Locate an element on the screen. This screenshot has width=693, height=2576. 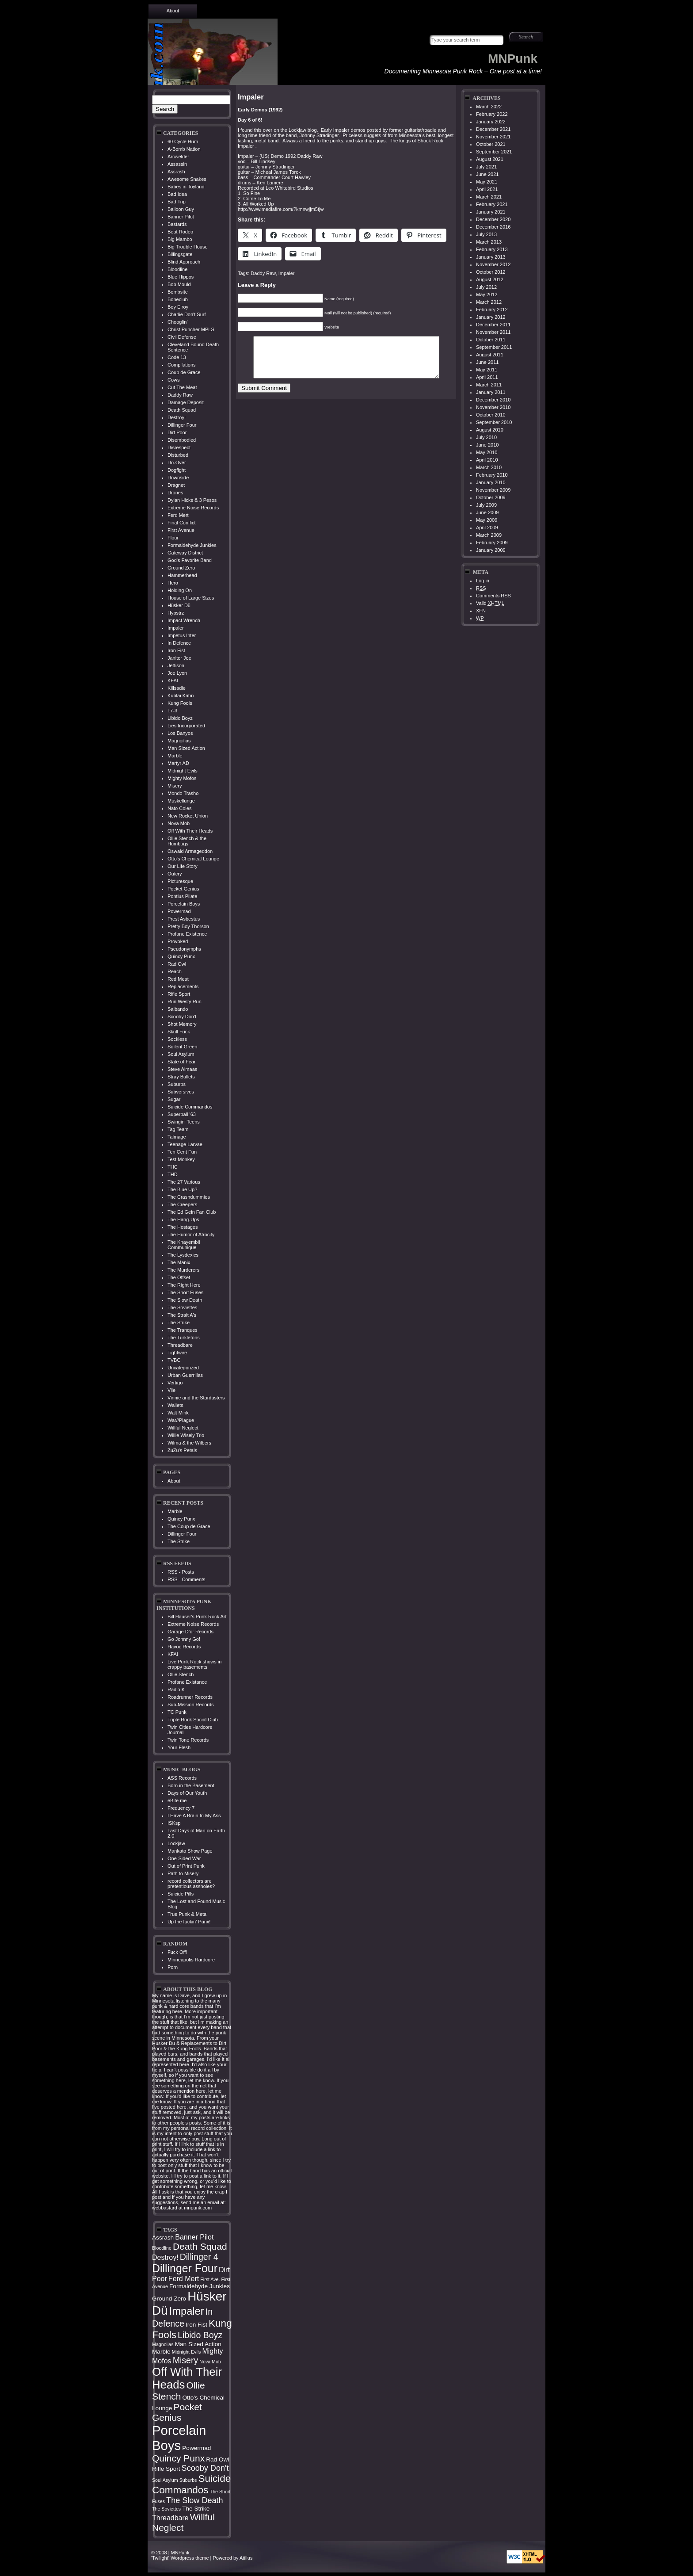
Skull Fuck is located at coordinates (179, 1031).